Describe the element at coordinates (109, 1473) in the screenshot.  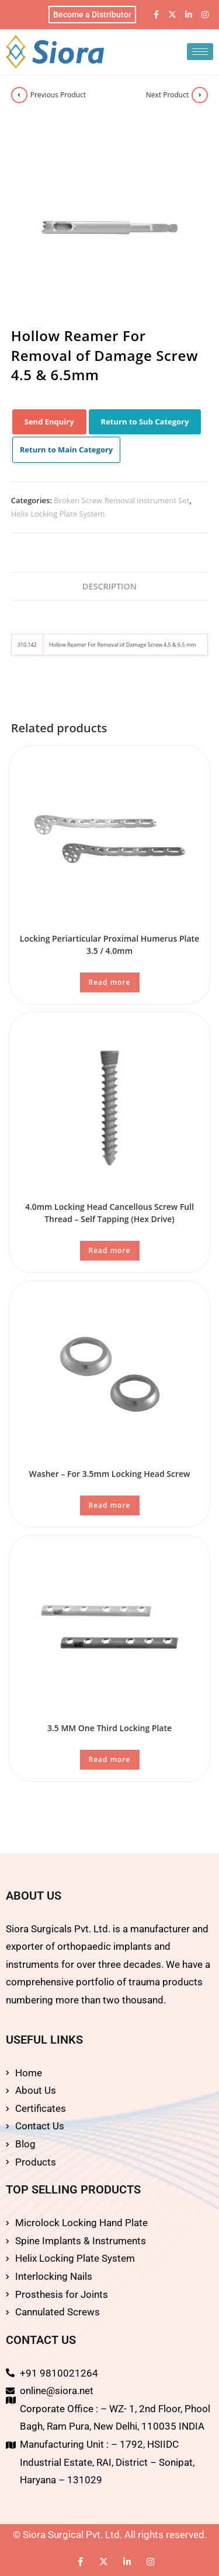
I see `Washer – For 3.5mm Locking Head Screw` at that location.